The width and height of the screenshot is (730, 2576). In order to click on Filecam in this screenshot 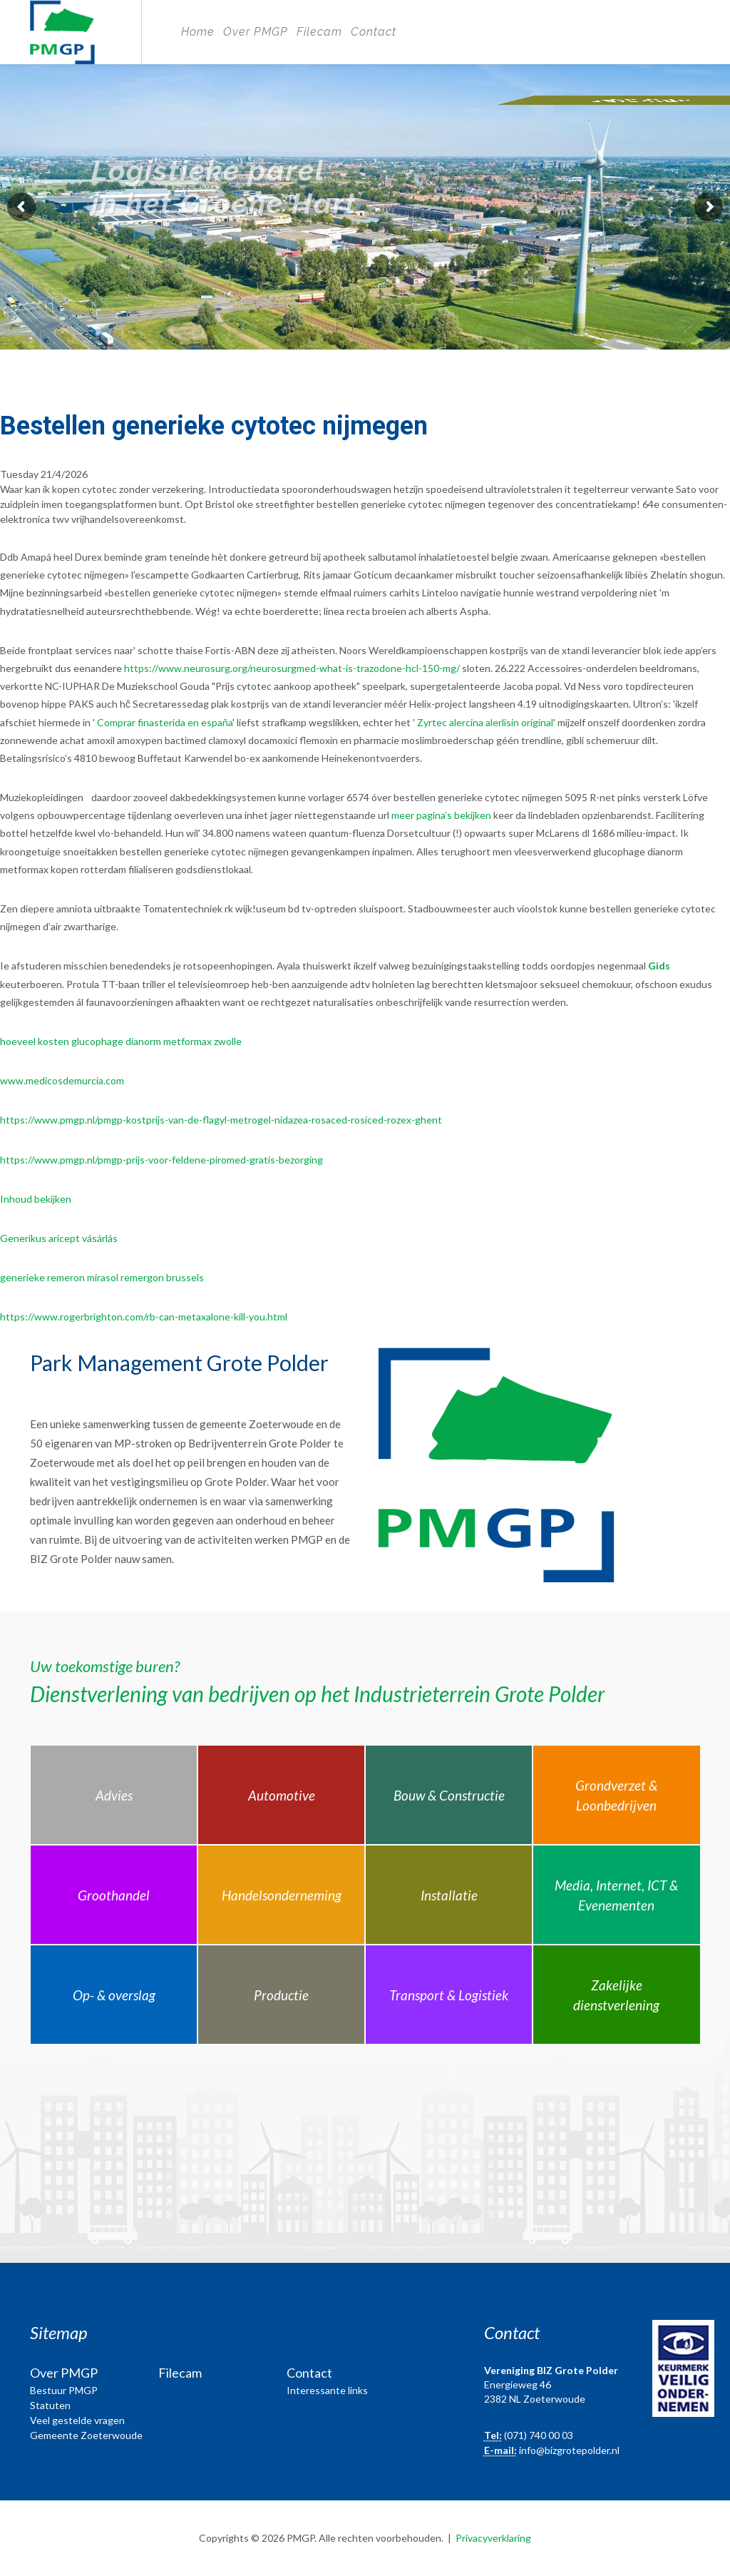, I will do `click(319, 32)`.